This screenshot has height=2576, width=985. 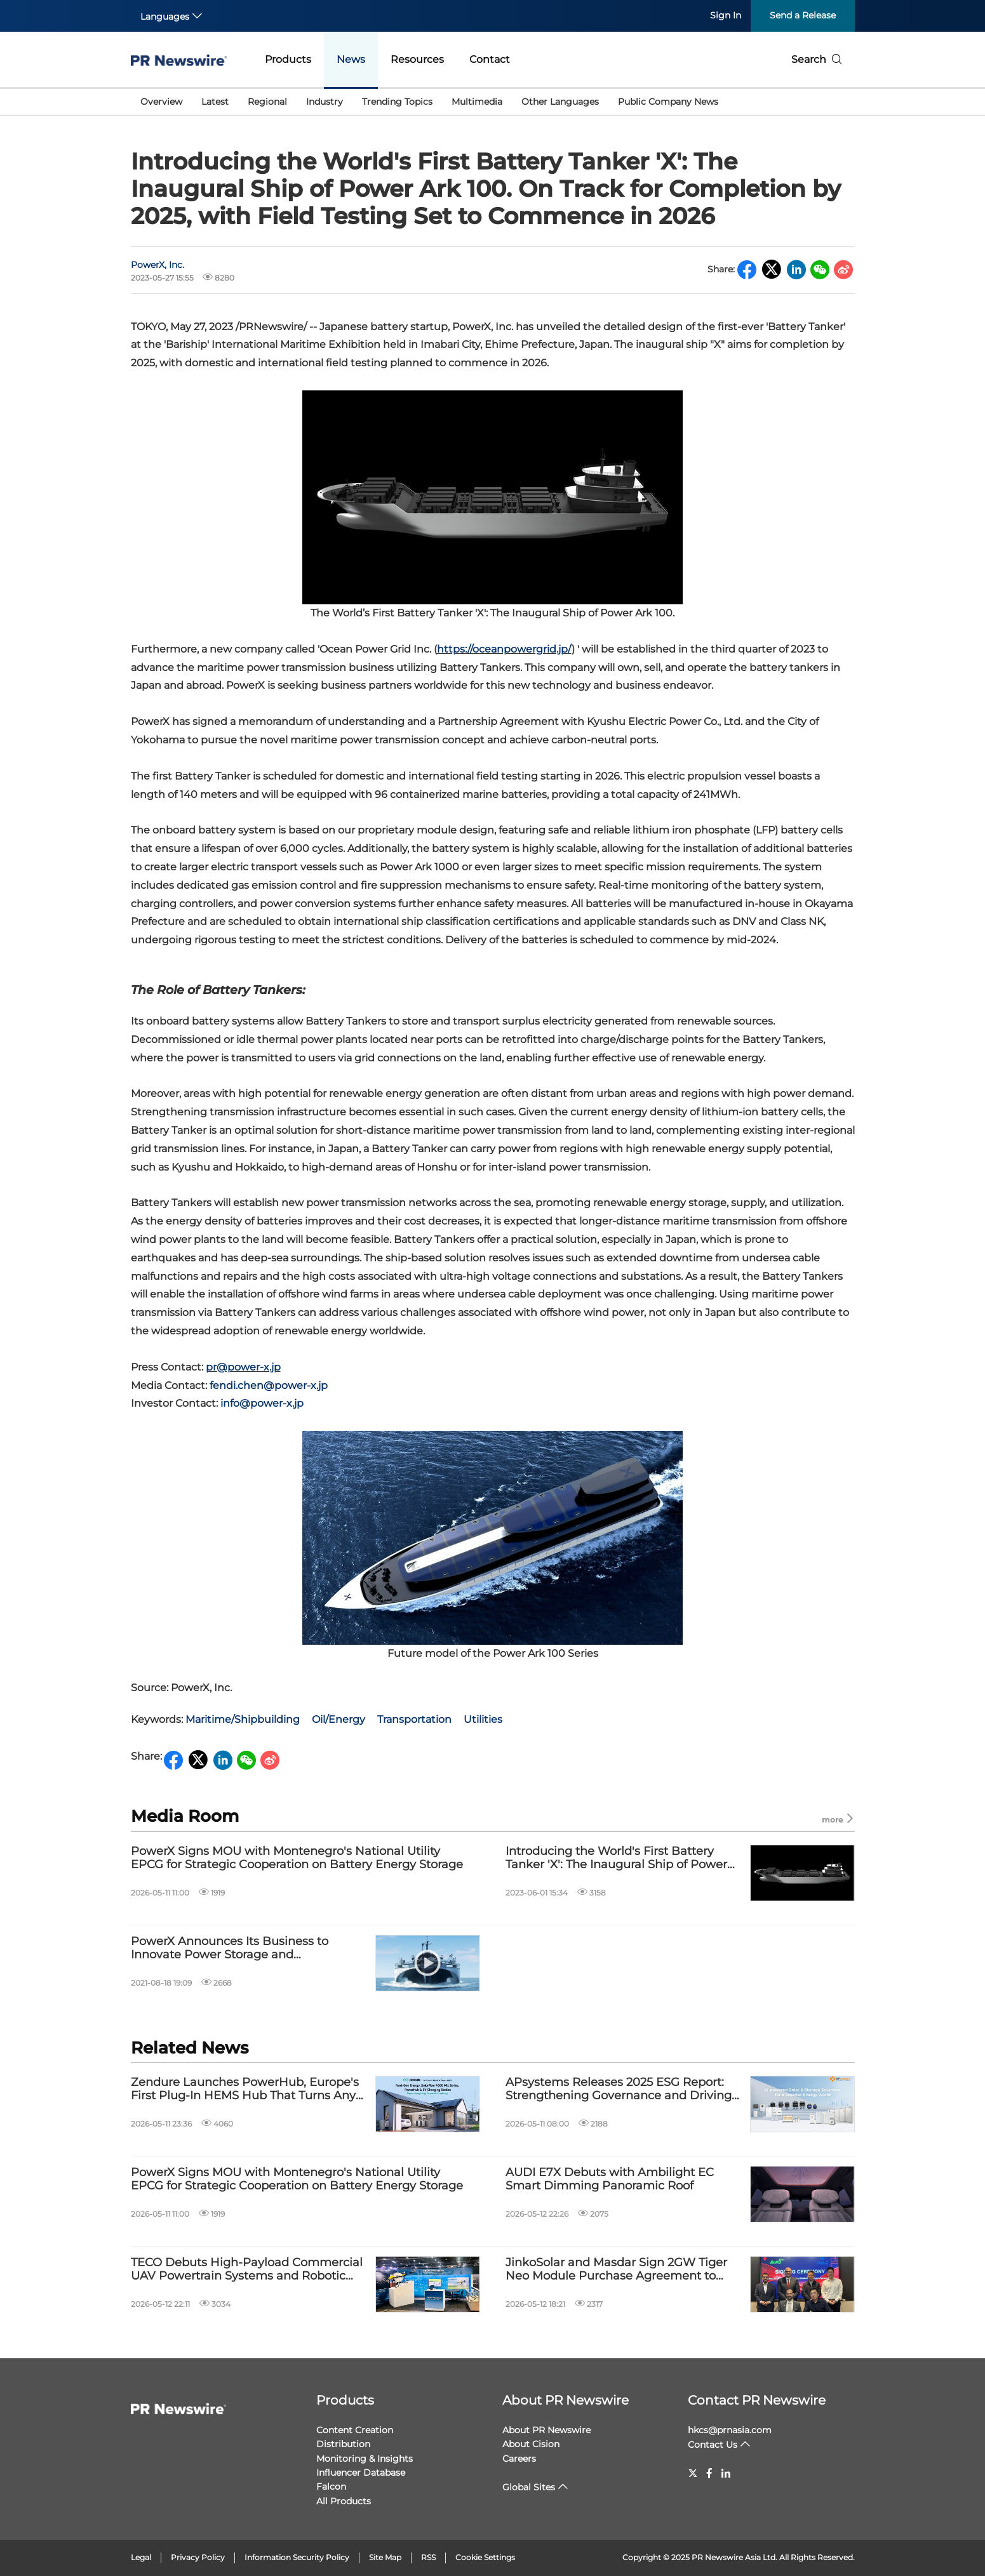 I want to click on Content Creation, so click(x=354, y=2430).